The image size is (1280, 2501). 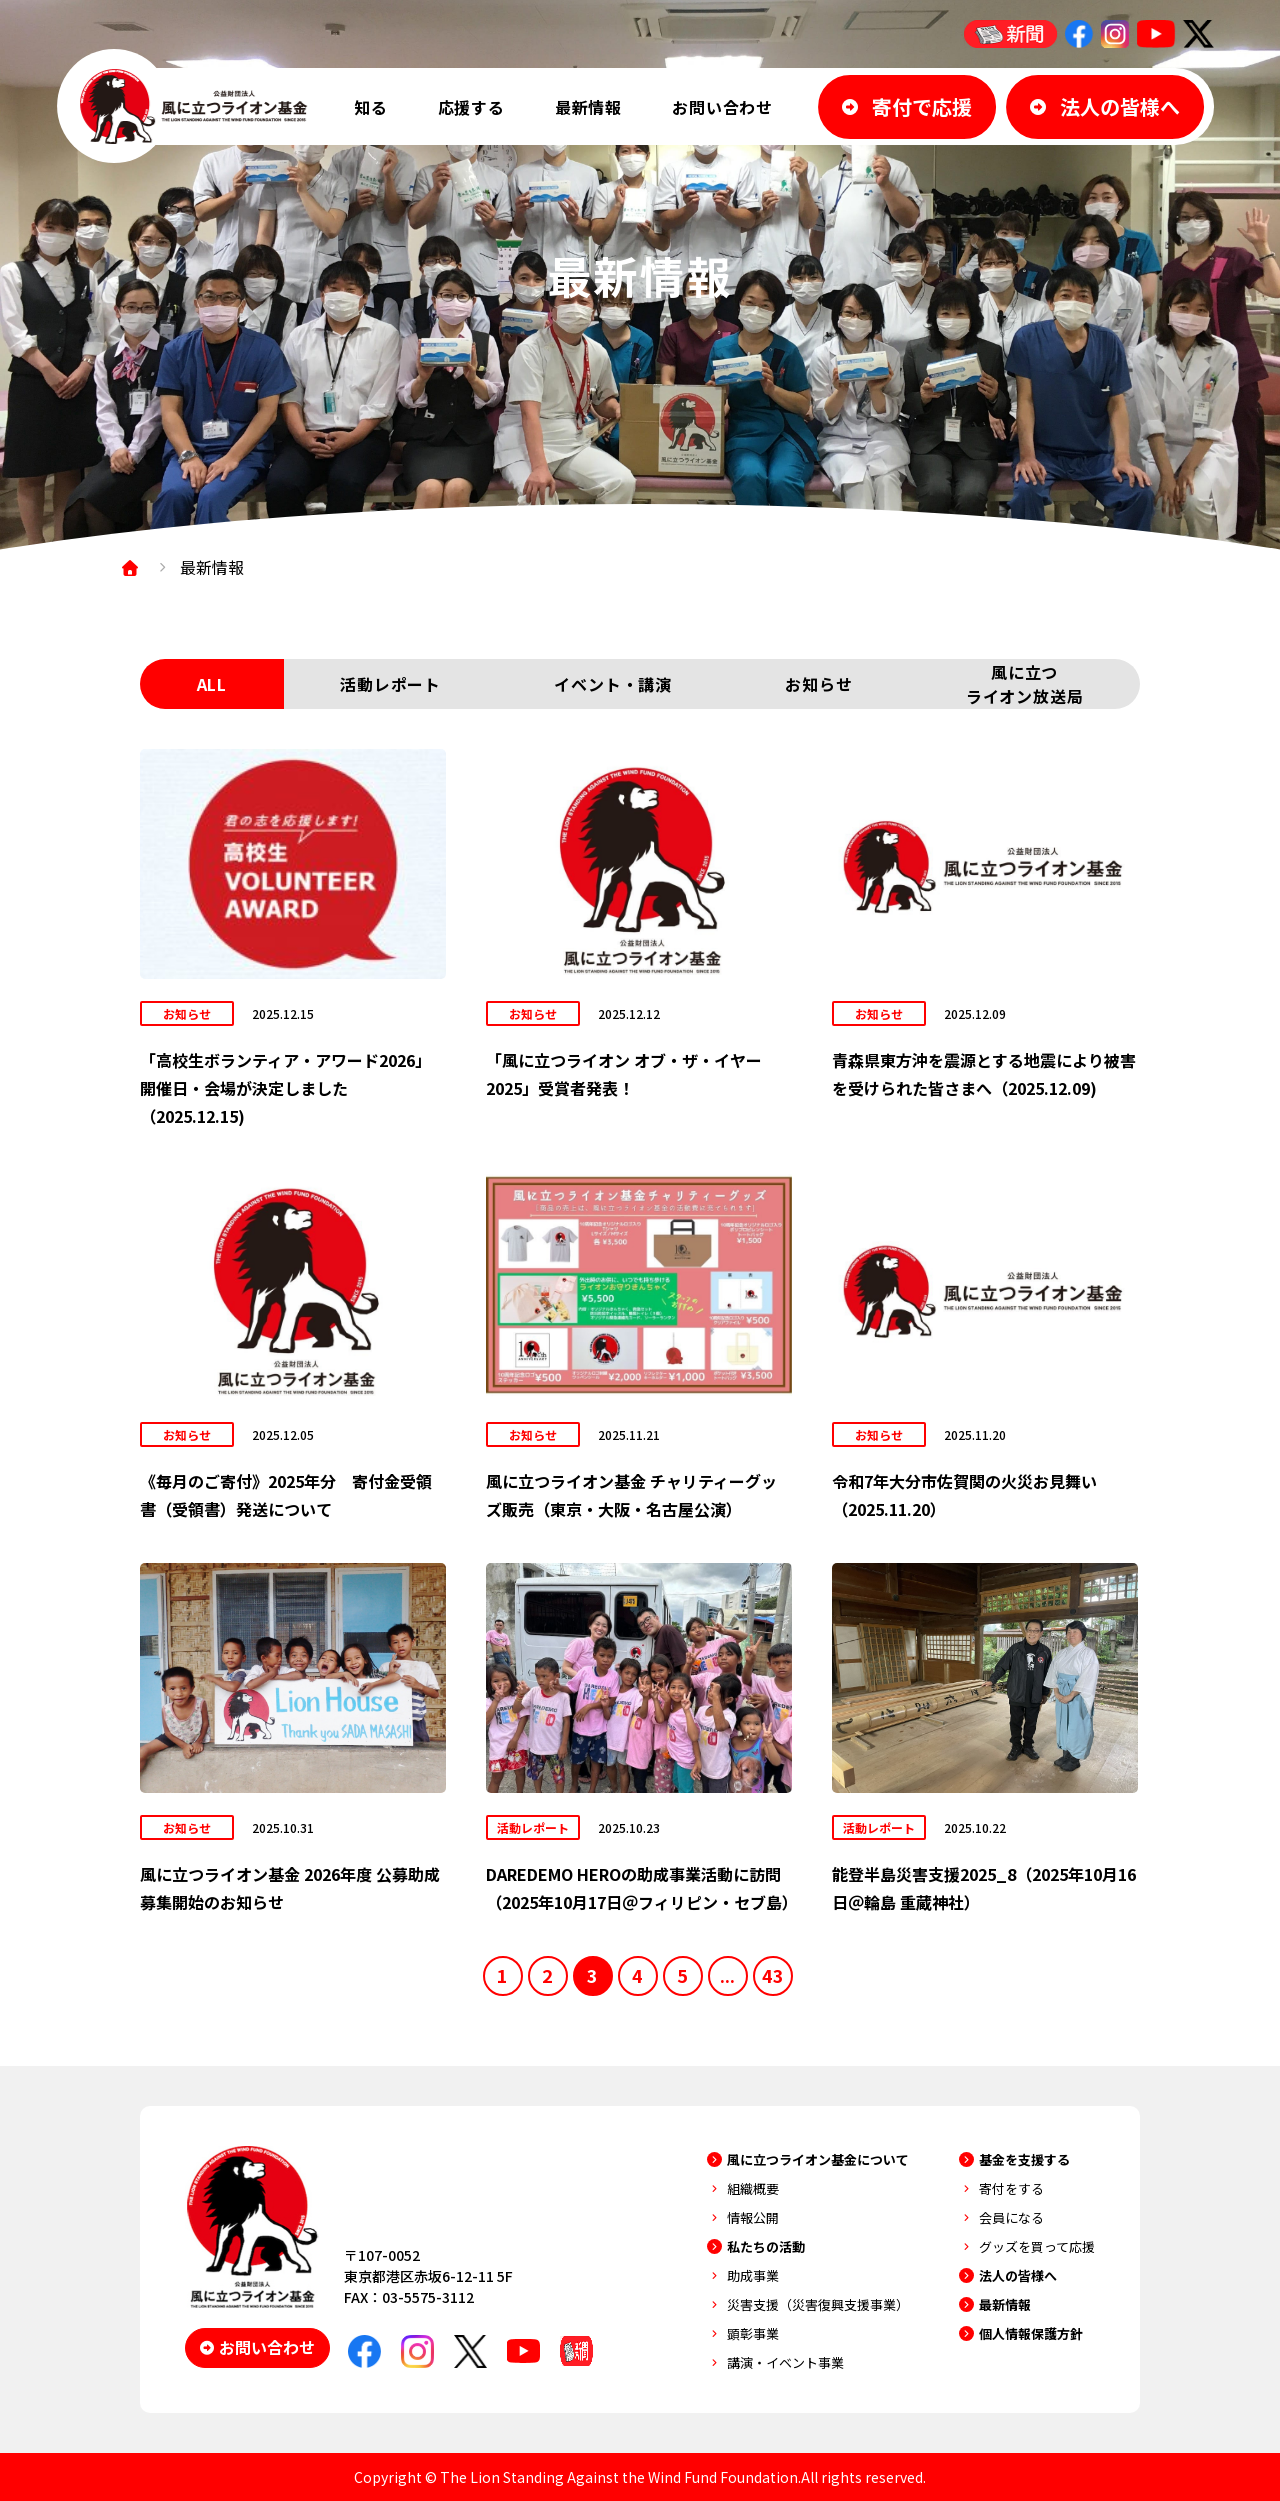 What do you see at coordinates (390, 684) in the screenshot?
I see `活動レポート` at bounding box center [390, 684].